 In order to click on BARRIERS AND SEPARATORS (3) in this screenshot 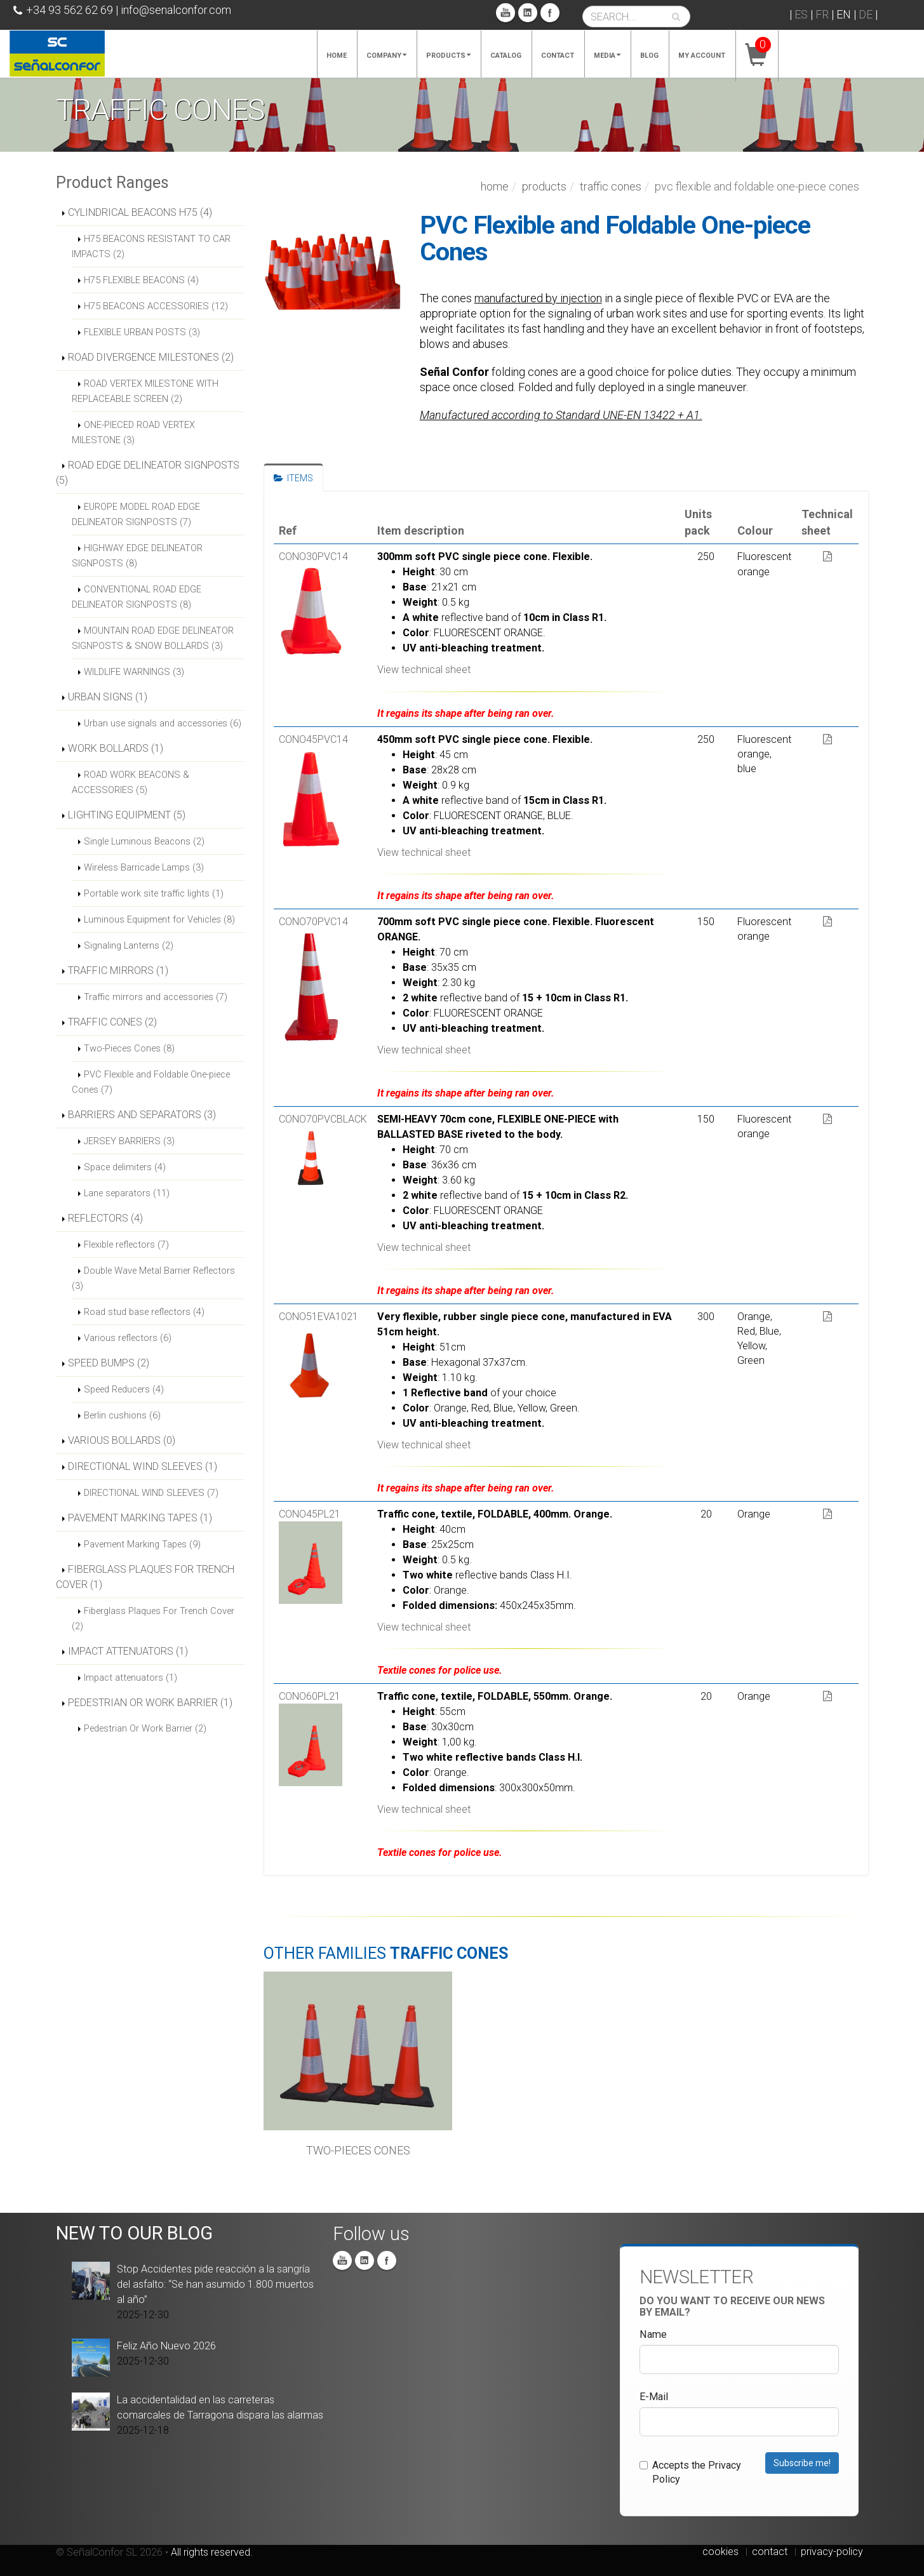, I will do `click(142, 1115)`.